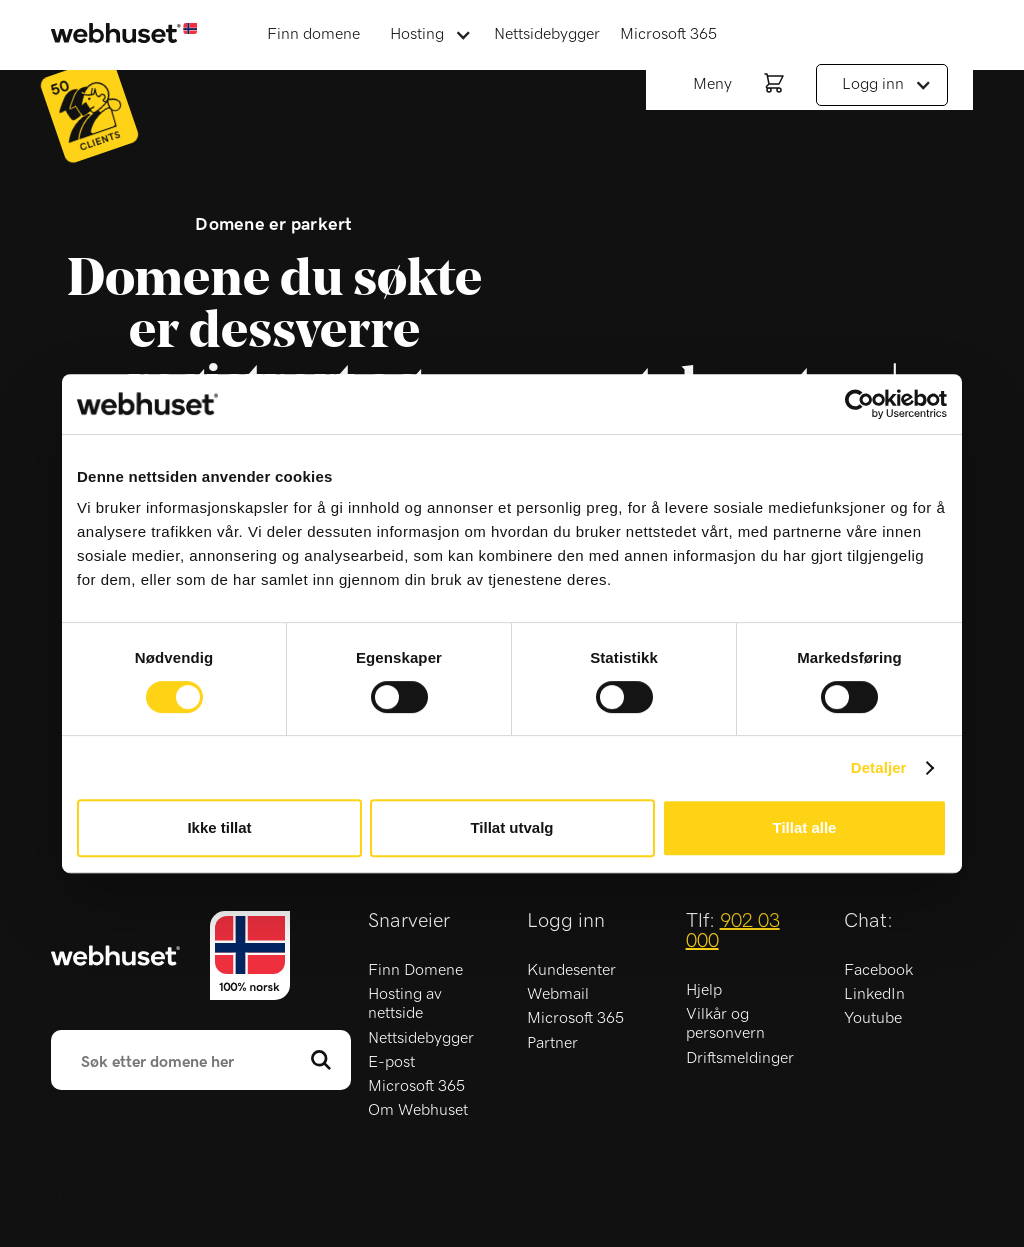 This screenshot has height=1247, width=1024. Describe the element at coordinates (313, 34) in the screenshot. I see `Finn domene` at that location.